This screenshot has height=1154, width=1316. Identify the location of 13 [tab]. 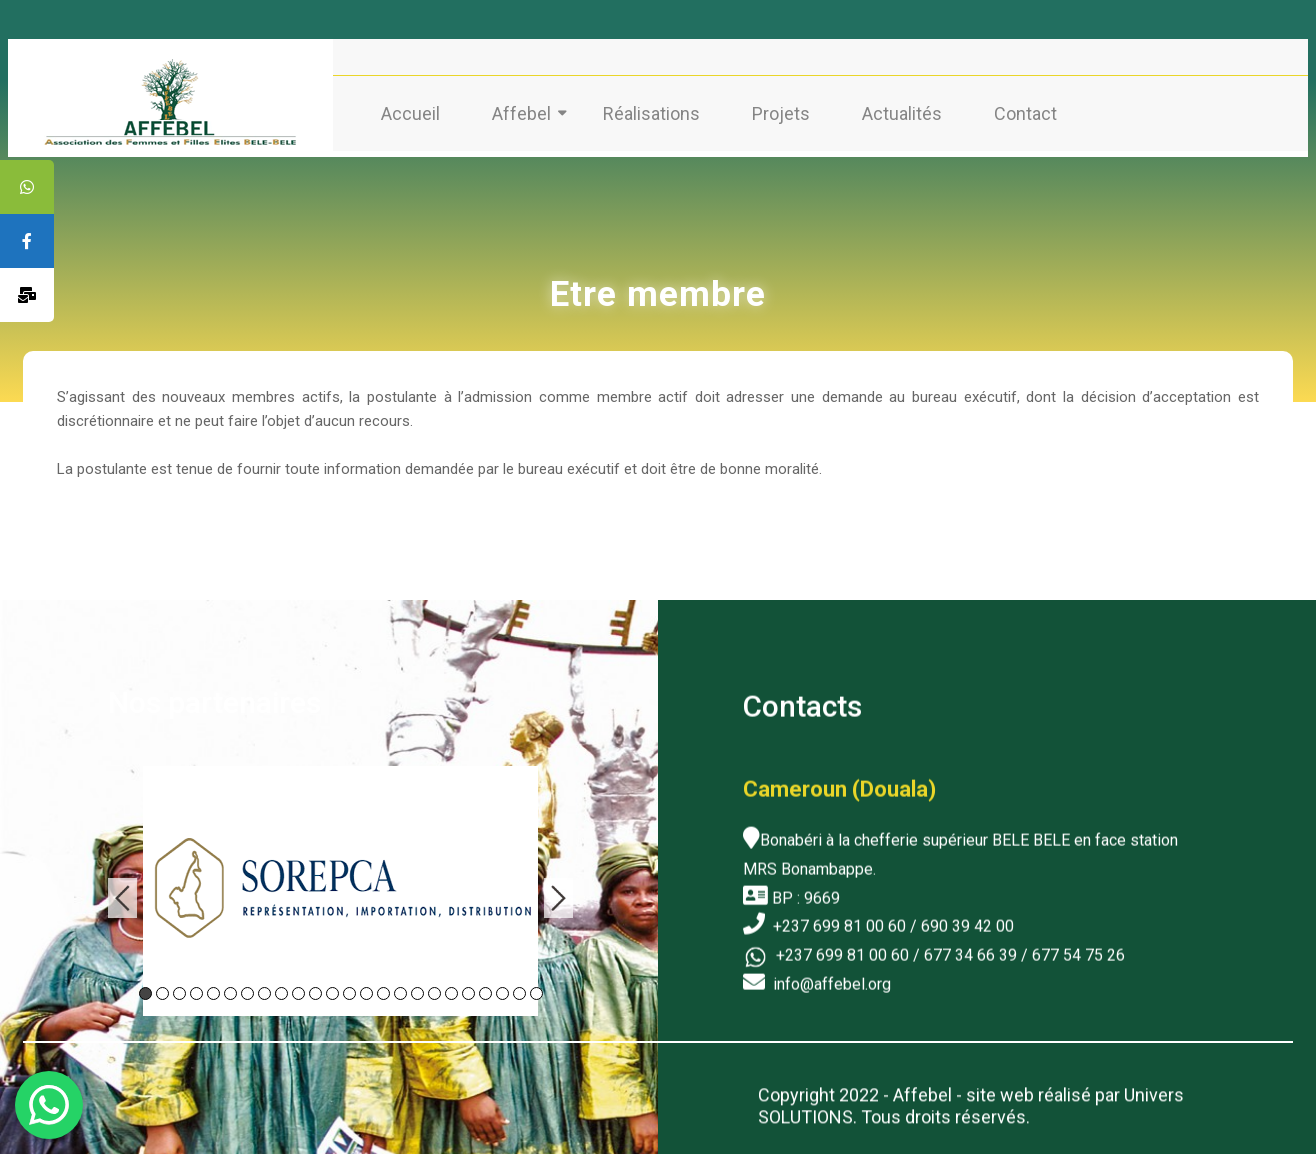
(349, 988).